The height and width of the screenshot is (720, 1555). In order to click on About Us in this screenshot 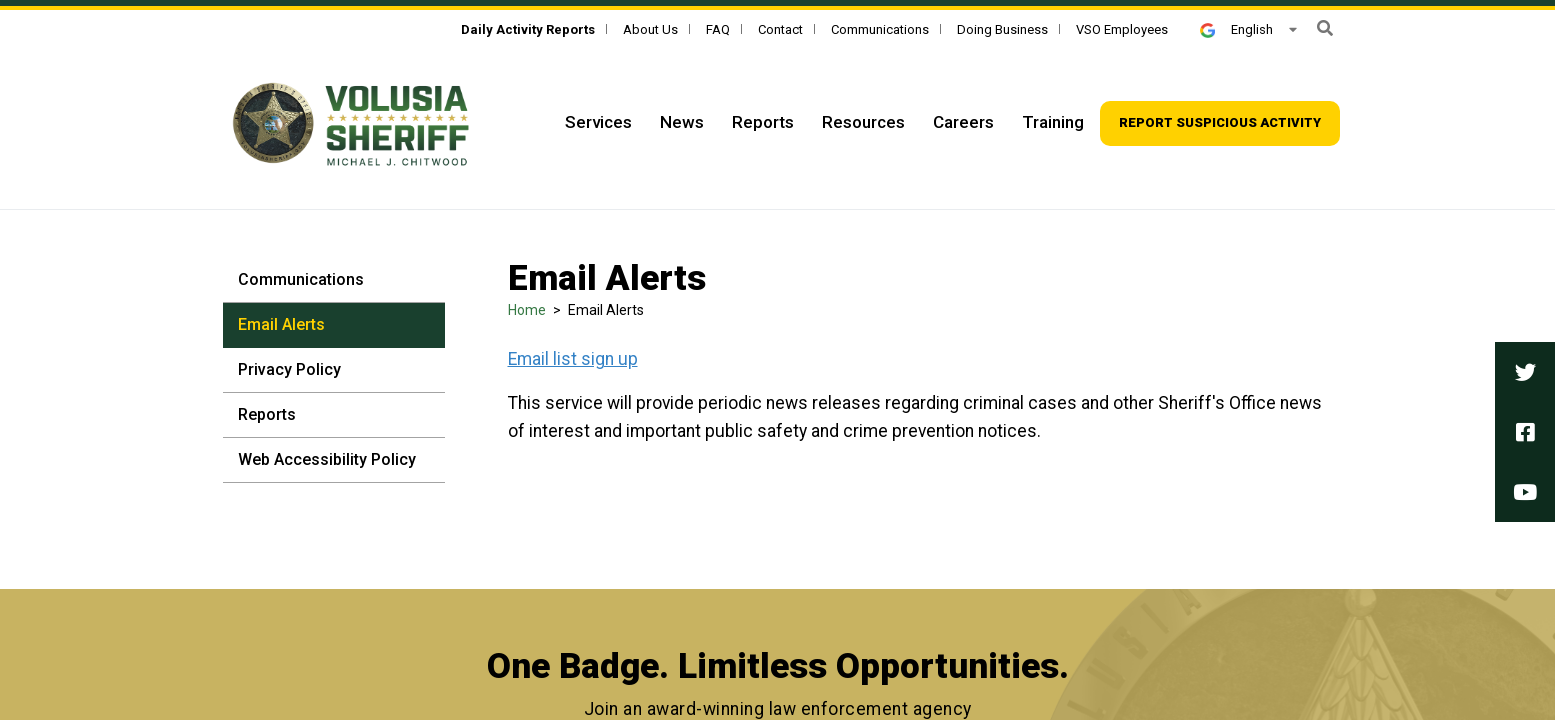, I will do `click(650, 29)`.